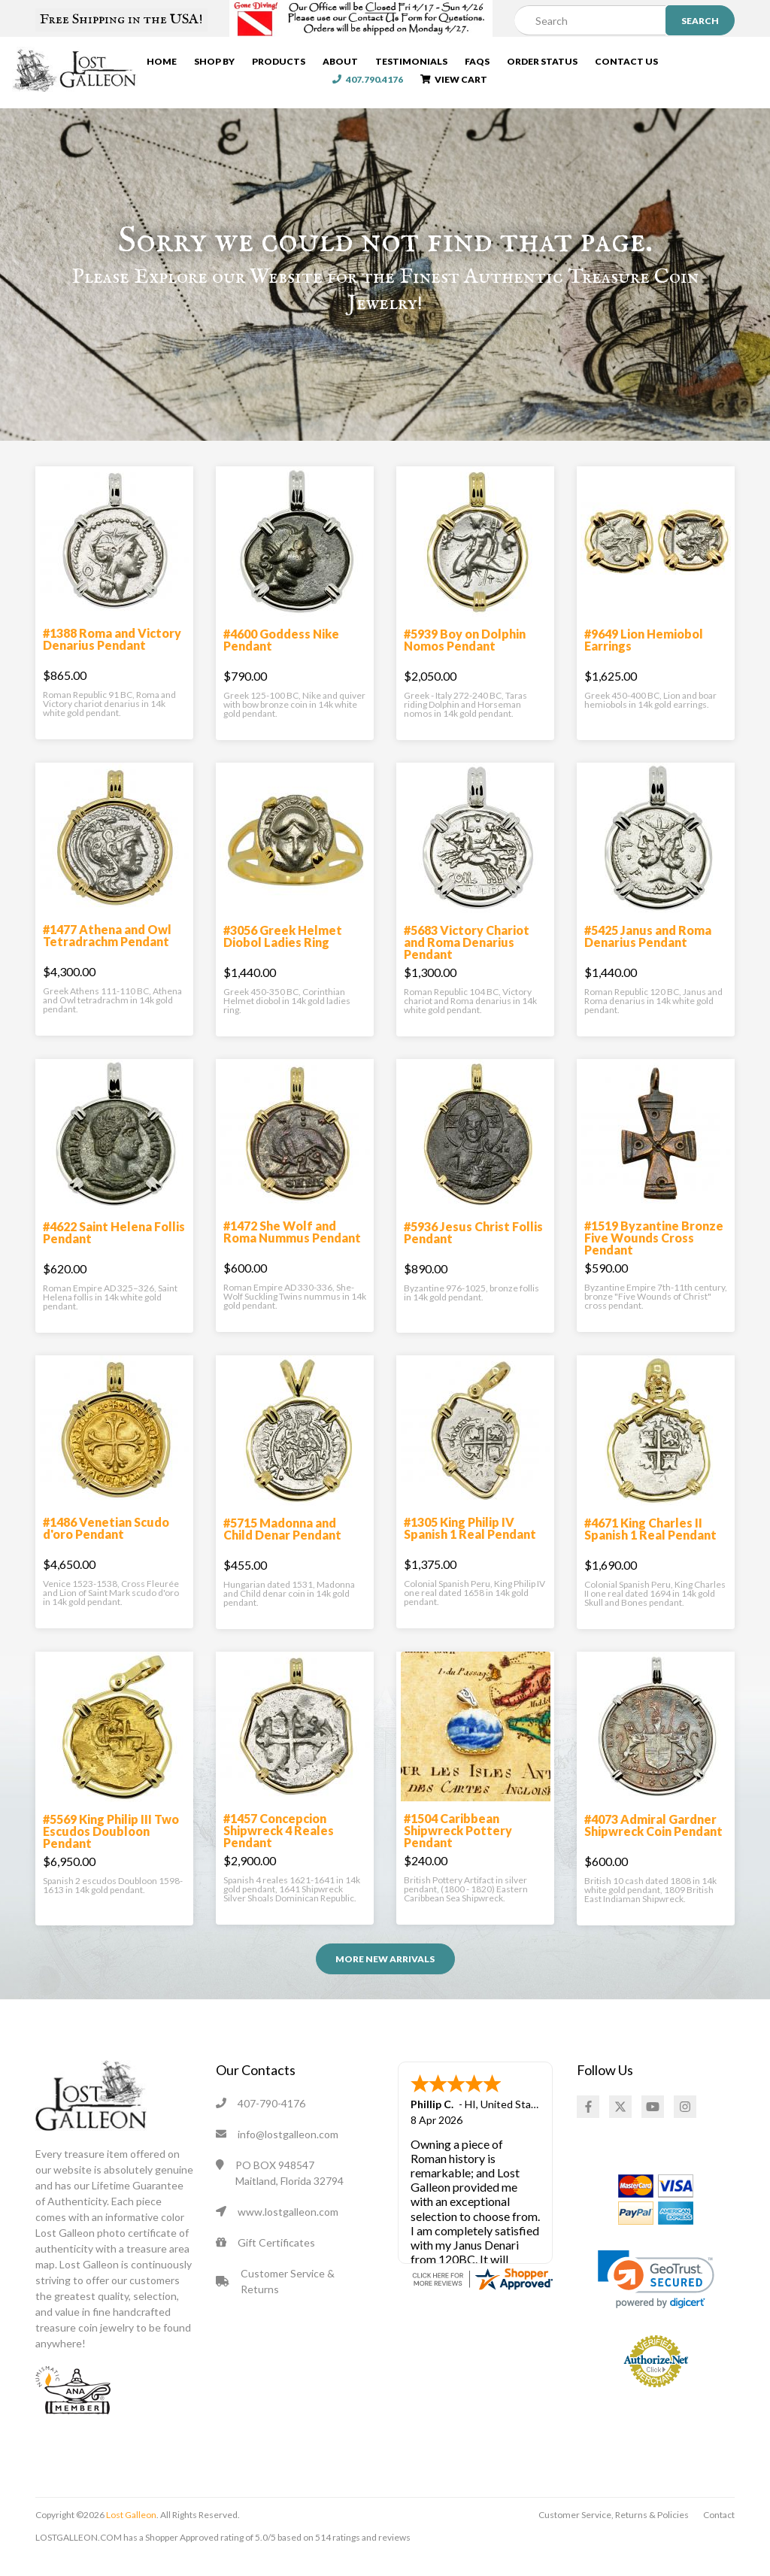 The image size is (770, 2576). Describe the element at coordinates (627, 62) in the screenshot. I see `Contact Us` at that location.